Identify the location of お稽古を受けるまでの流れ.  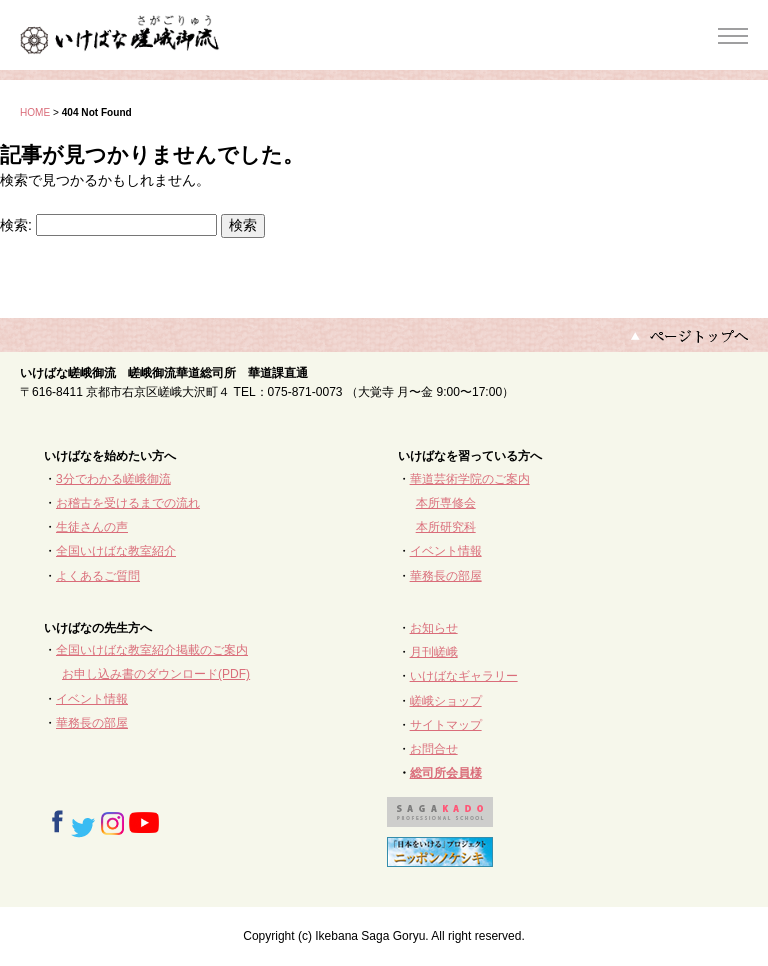
(128, 503).